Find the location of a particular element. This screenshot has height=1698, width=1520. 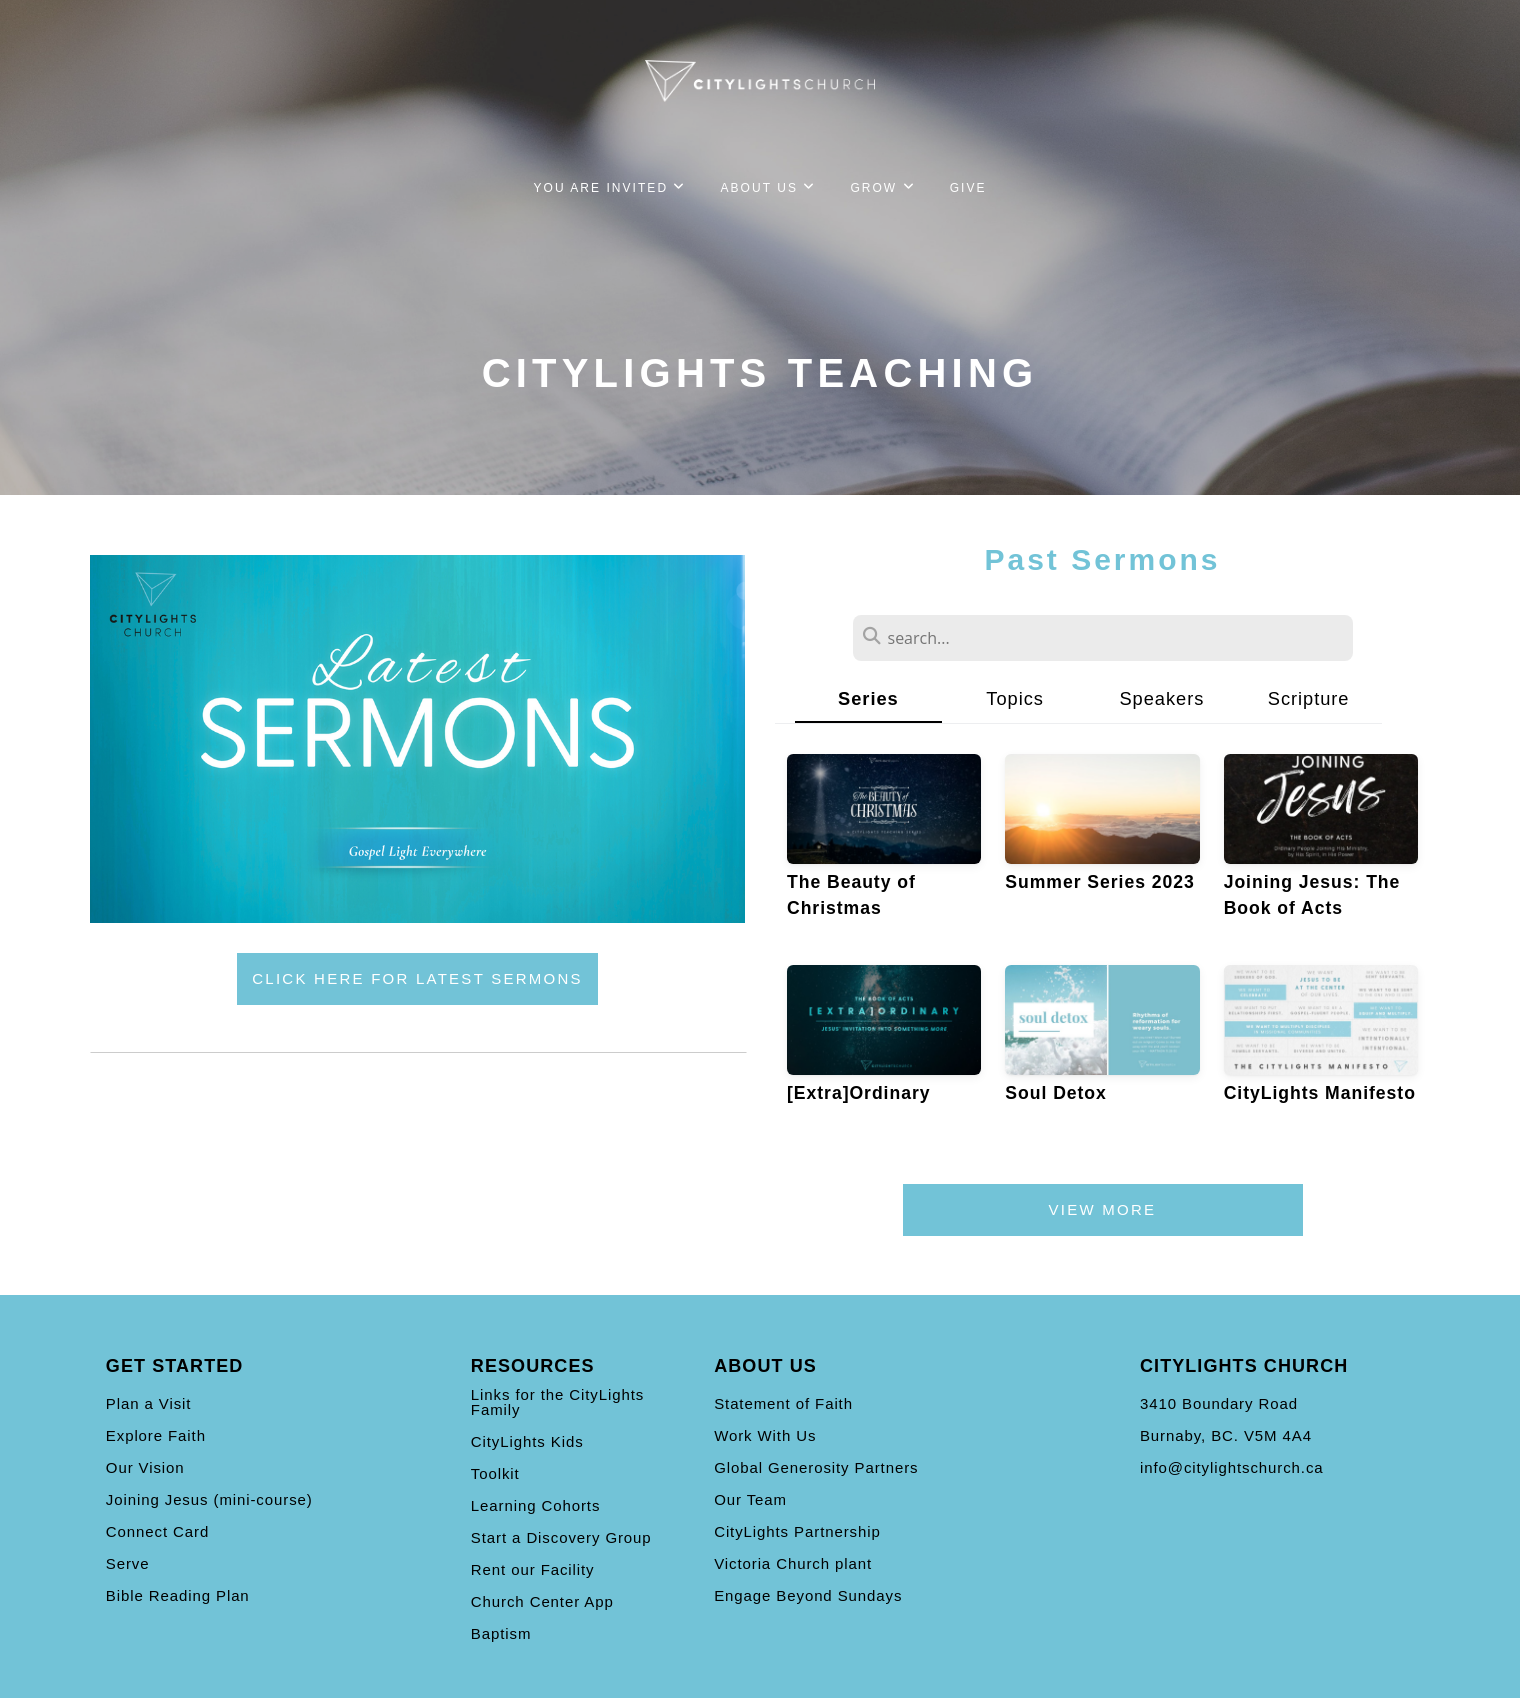

Scripture is located at coordinates (1309, 698).